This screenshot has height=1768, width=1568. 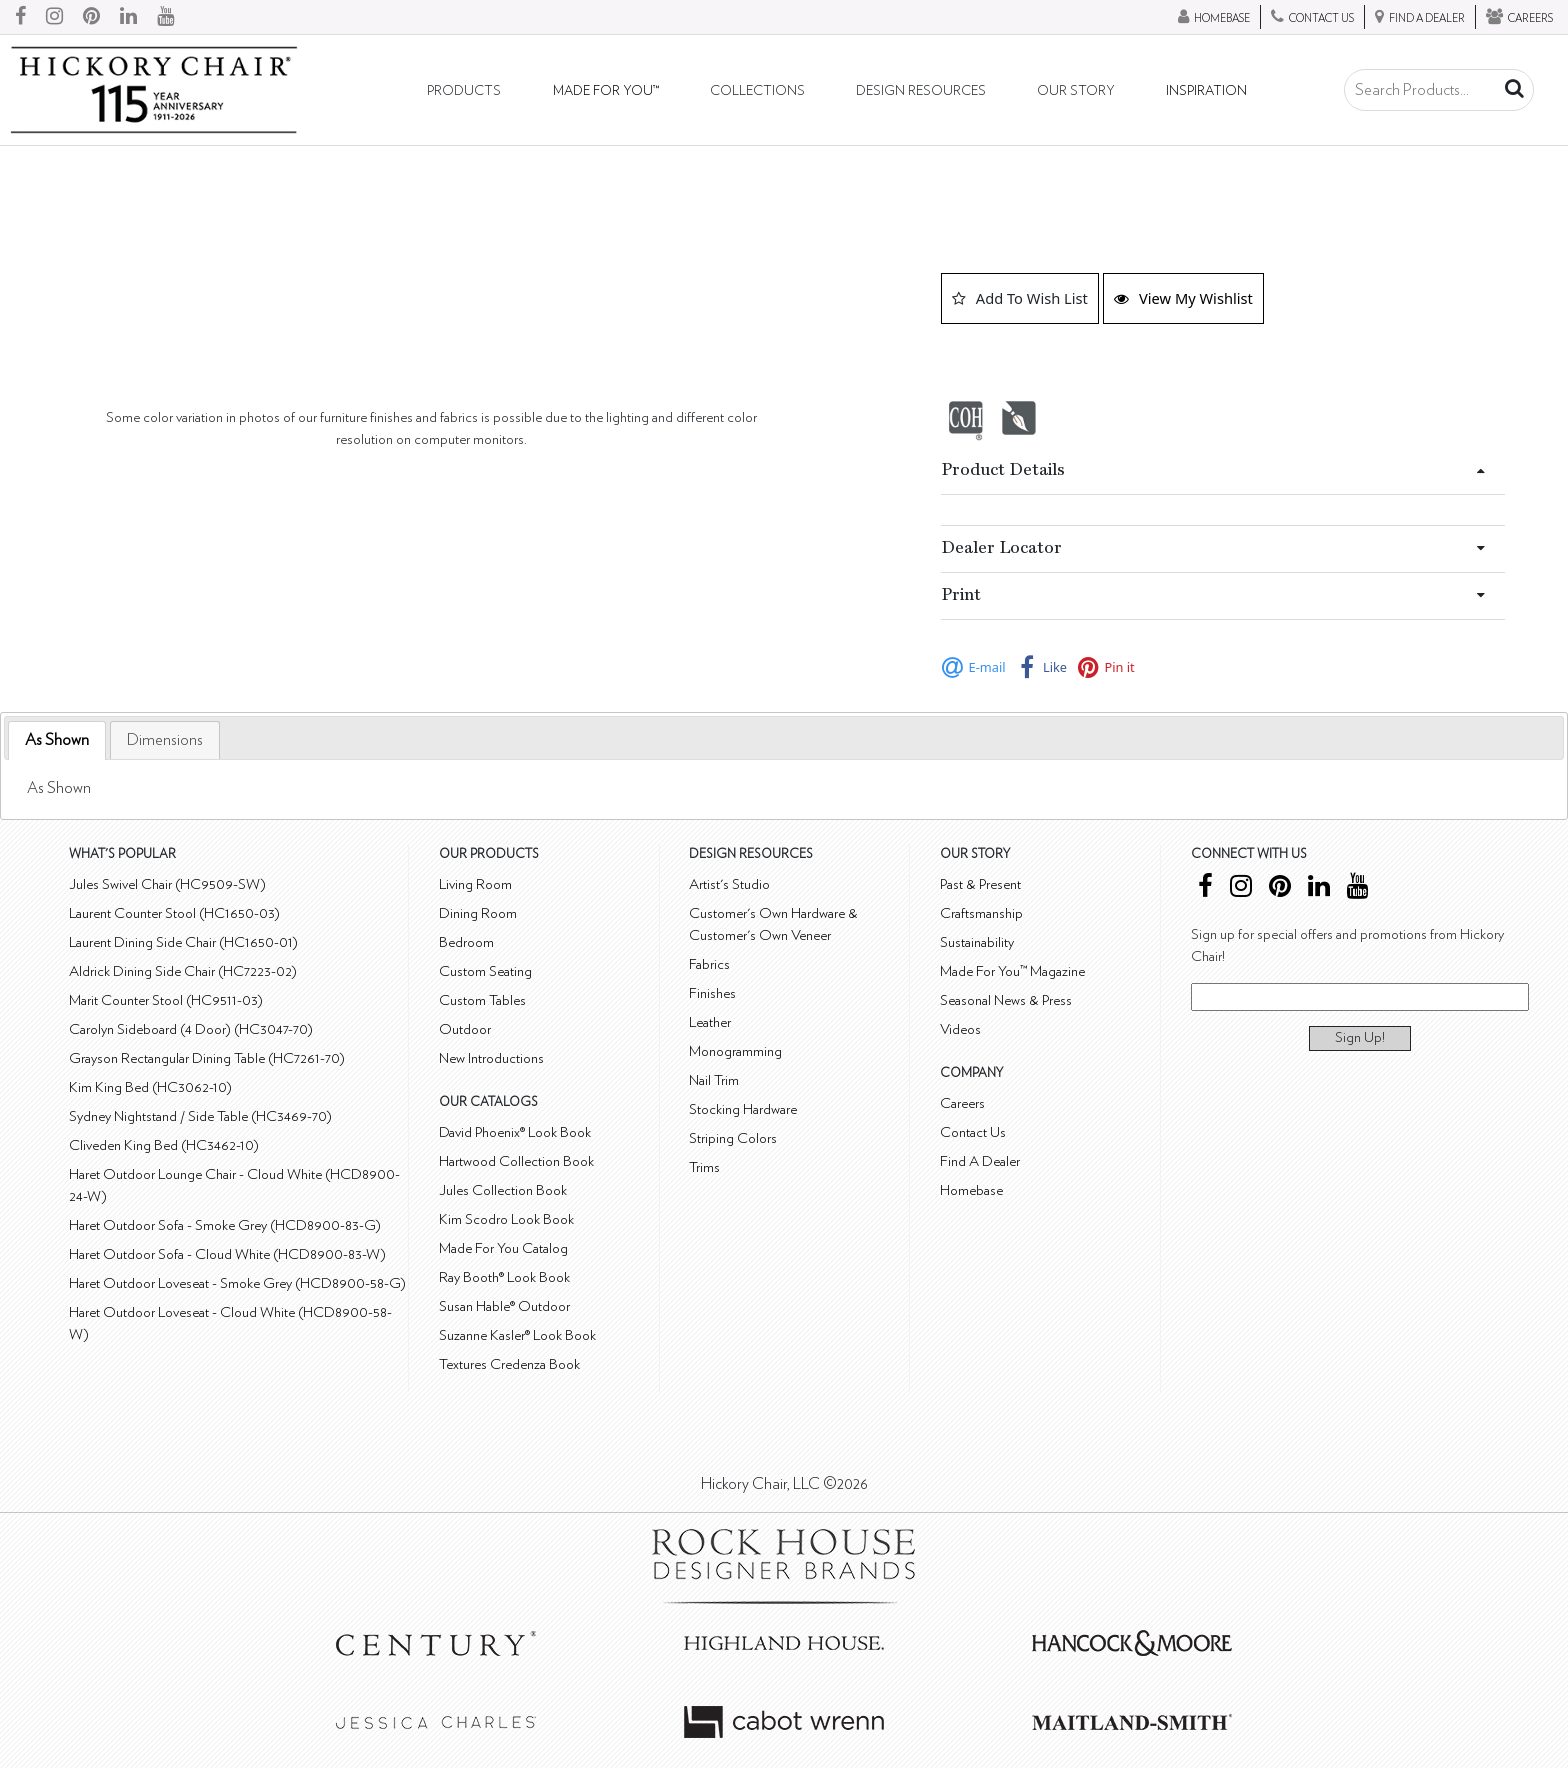 I want to click on Cliveden King Bed (HC3462-10), so click(x=164, y=1145).